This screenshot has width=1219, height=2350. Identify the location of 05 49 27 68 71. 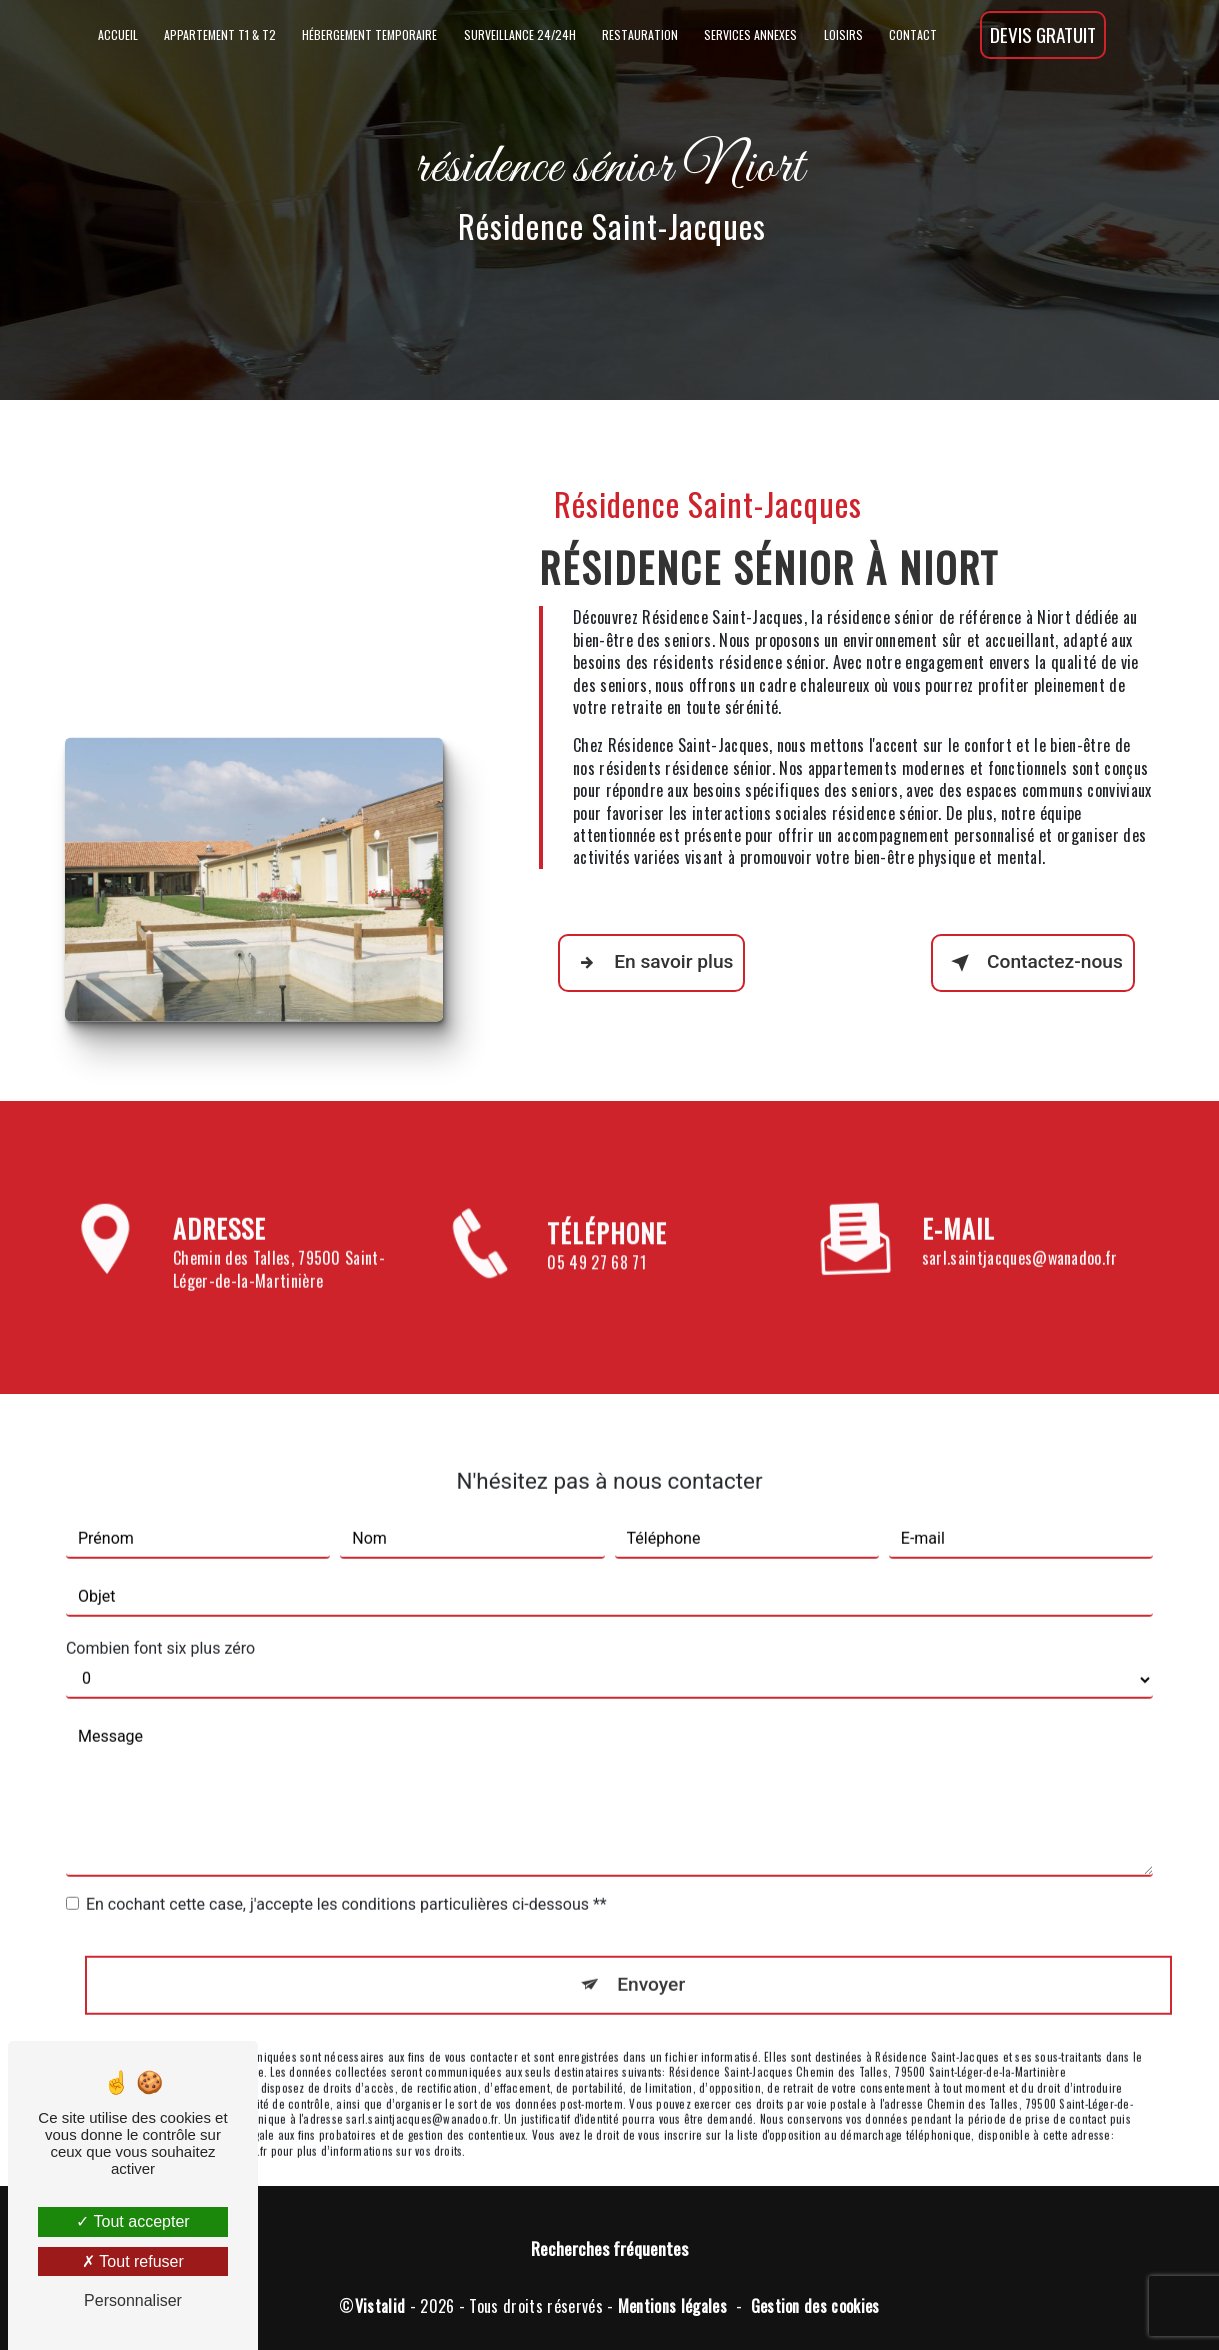
(596, 1290).